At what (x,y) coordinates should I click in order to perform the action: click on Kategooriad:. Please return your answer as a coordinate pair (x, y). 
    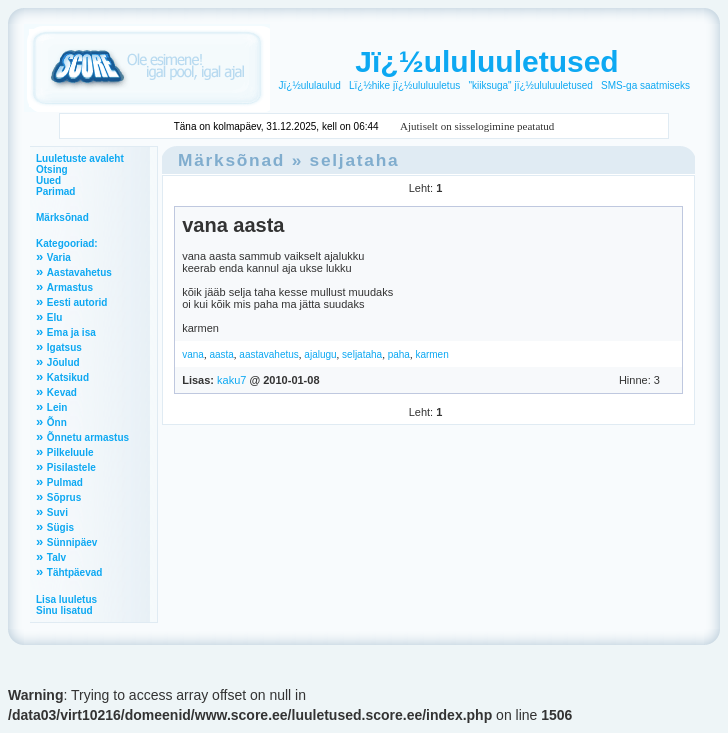
    Looking at the image, I should click on (67, 243).